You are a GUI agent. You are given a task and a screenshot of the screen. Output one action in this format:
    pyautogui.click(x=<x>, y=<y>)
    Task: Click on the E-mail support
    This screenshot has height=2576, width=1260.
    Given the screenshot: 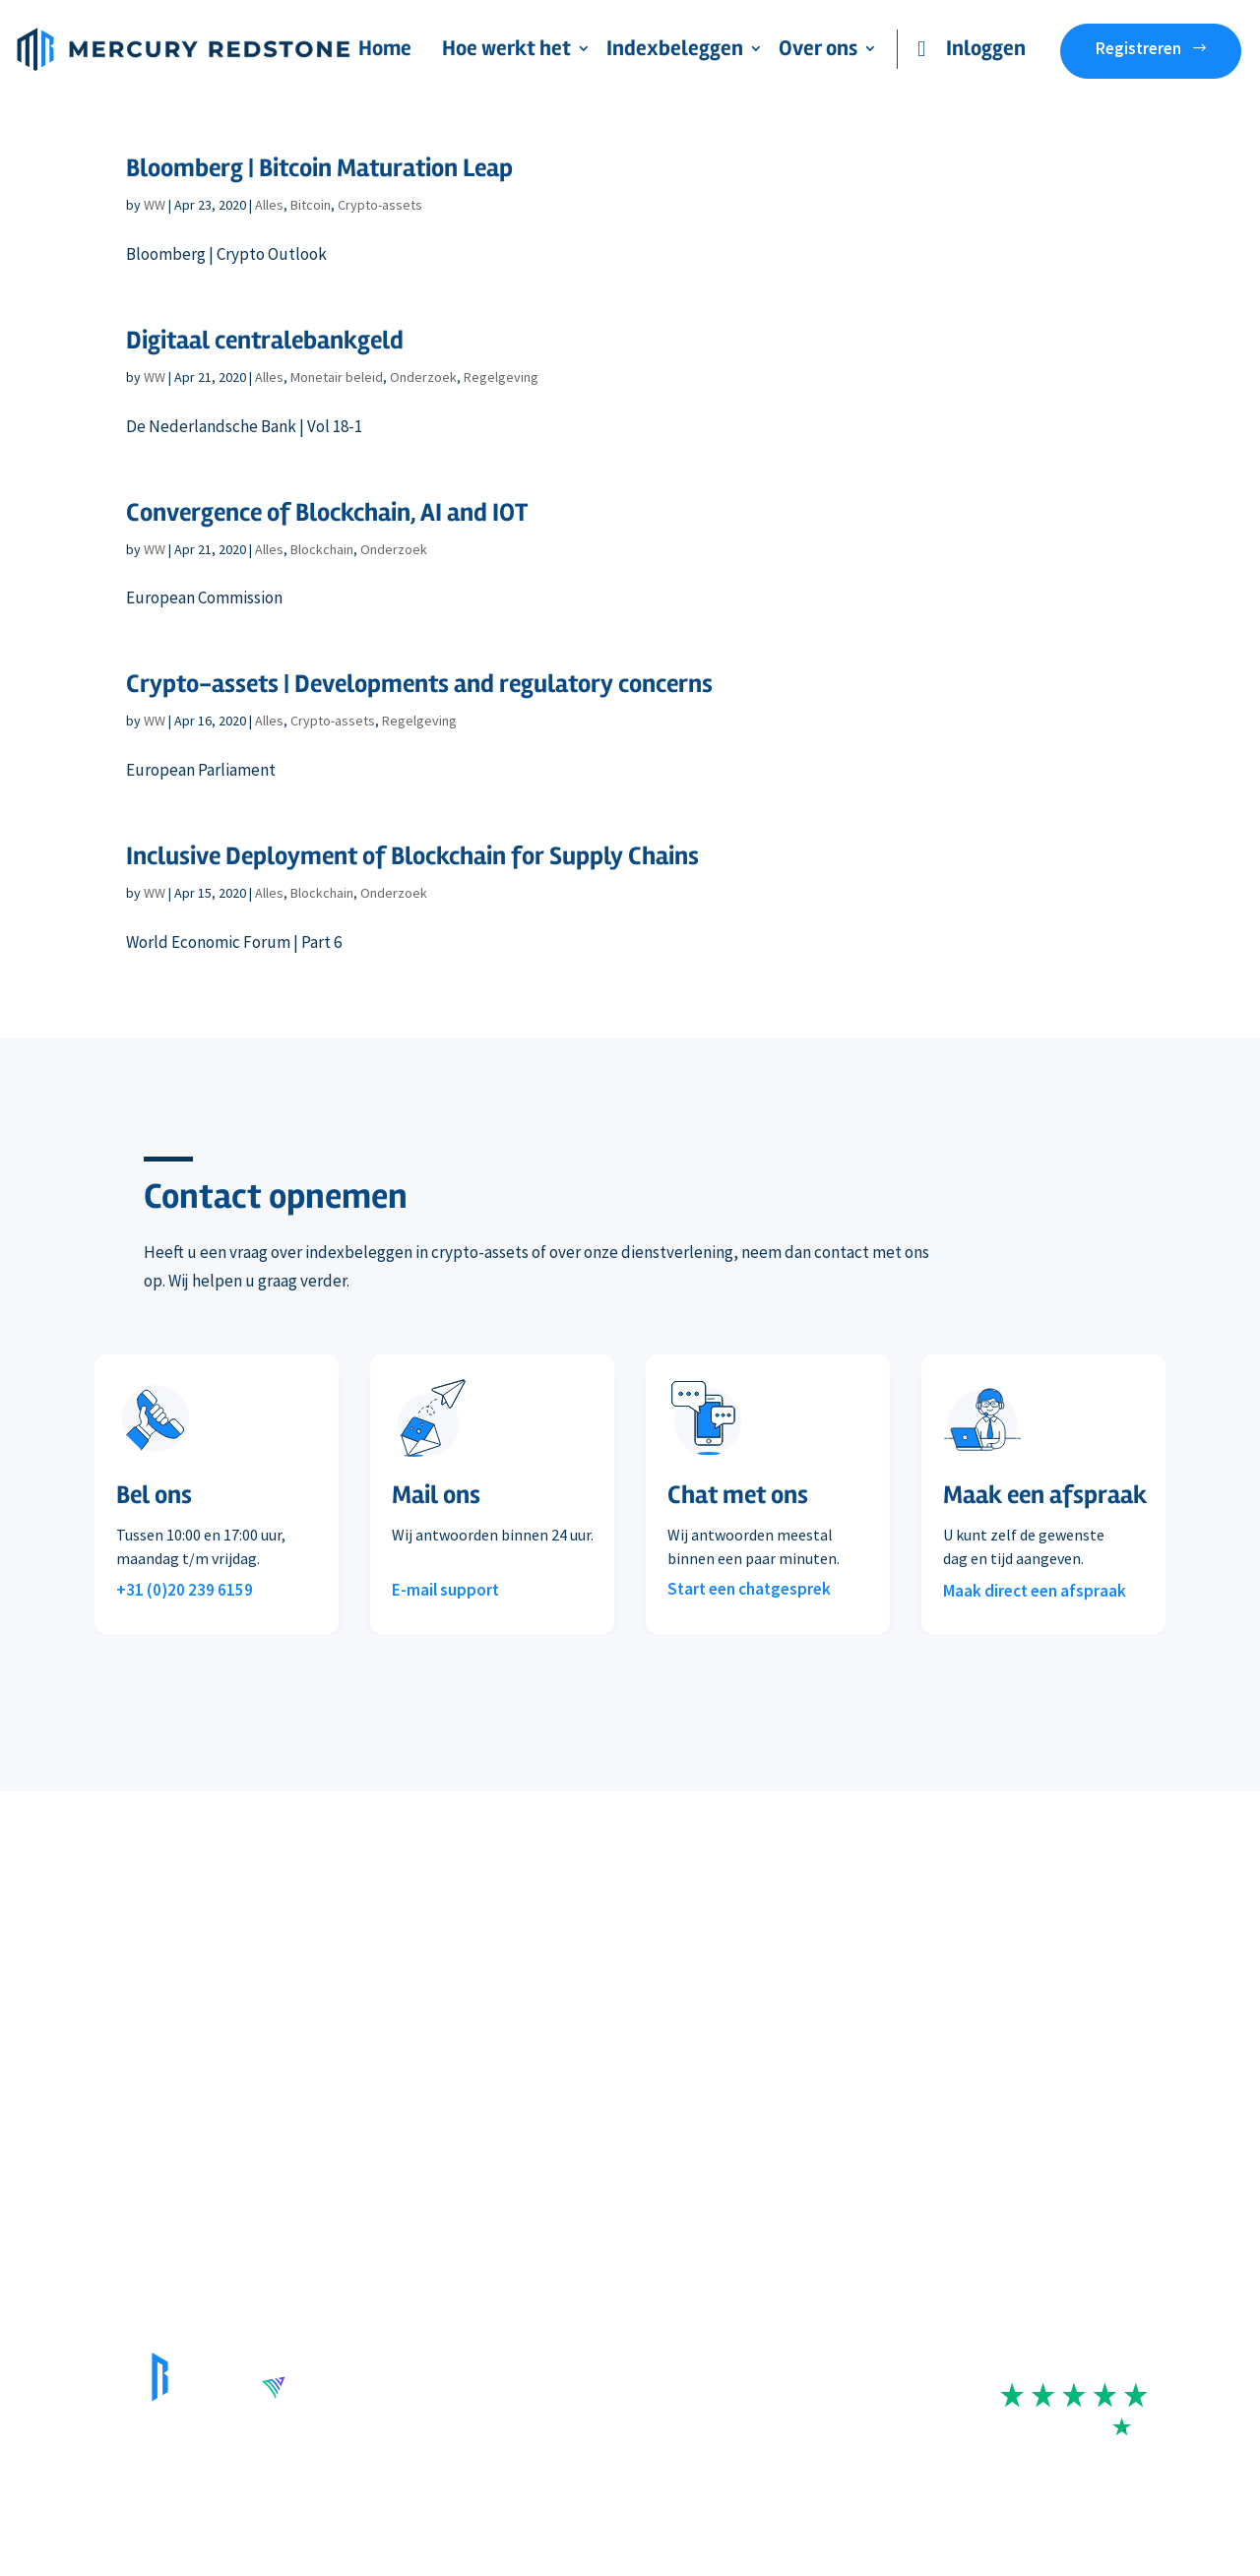 What is the action you would take?
    pyautogui.click(x=445, y=1590)
    